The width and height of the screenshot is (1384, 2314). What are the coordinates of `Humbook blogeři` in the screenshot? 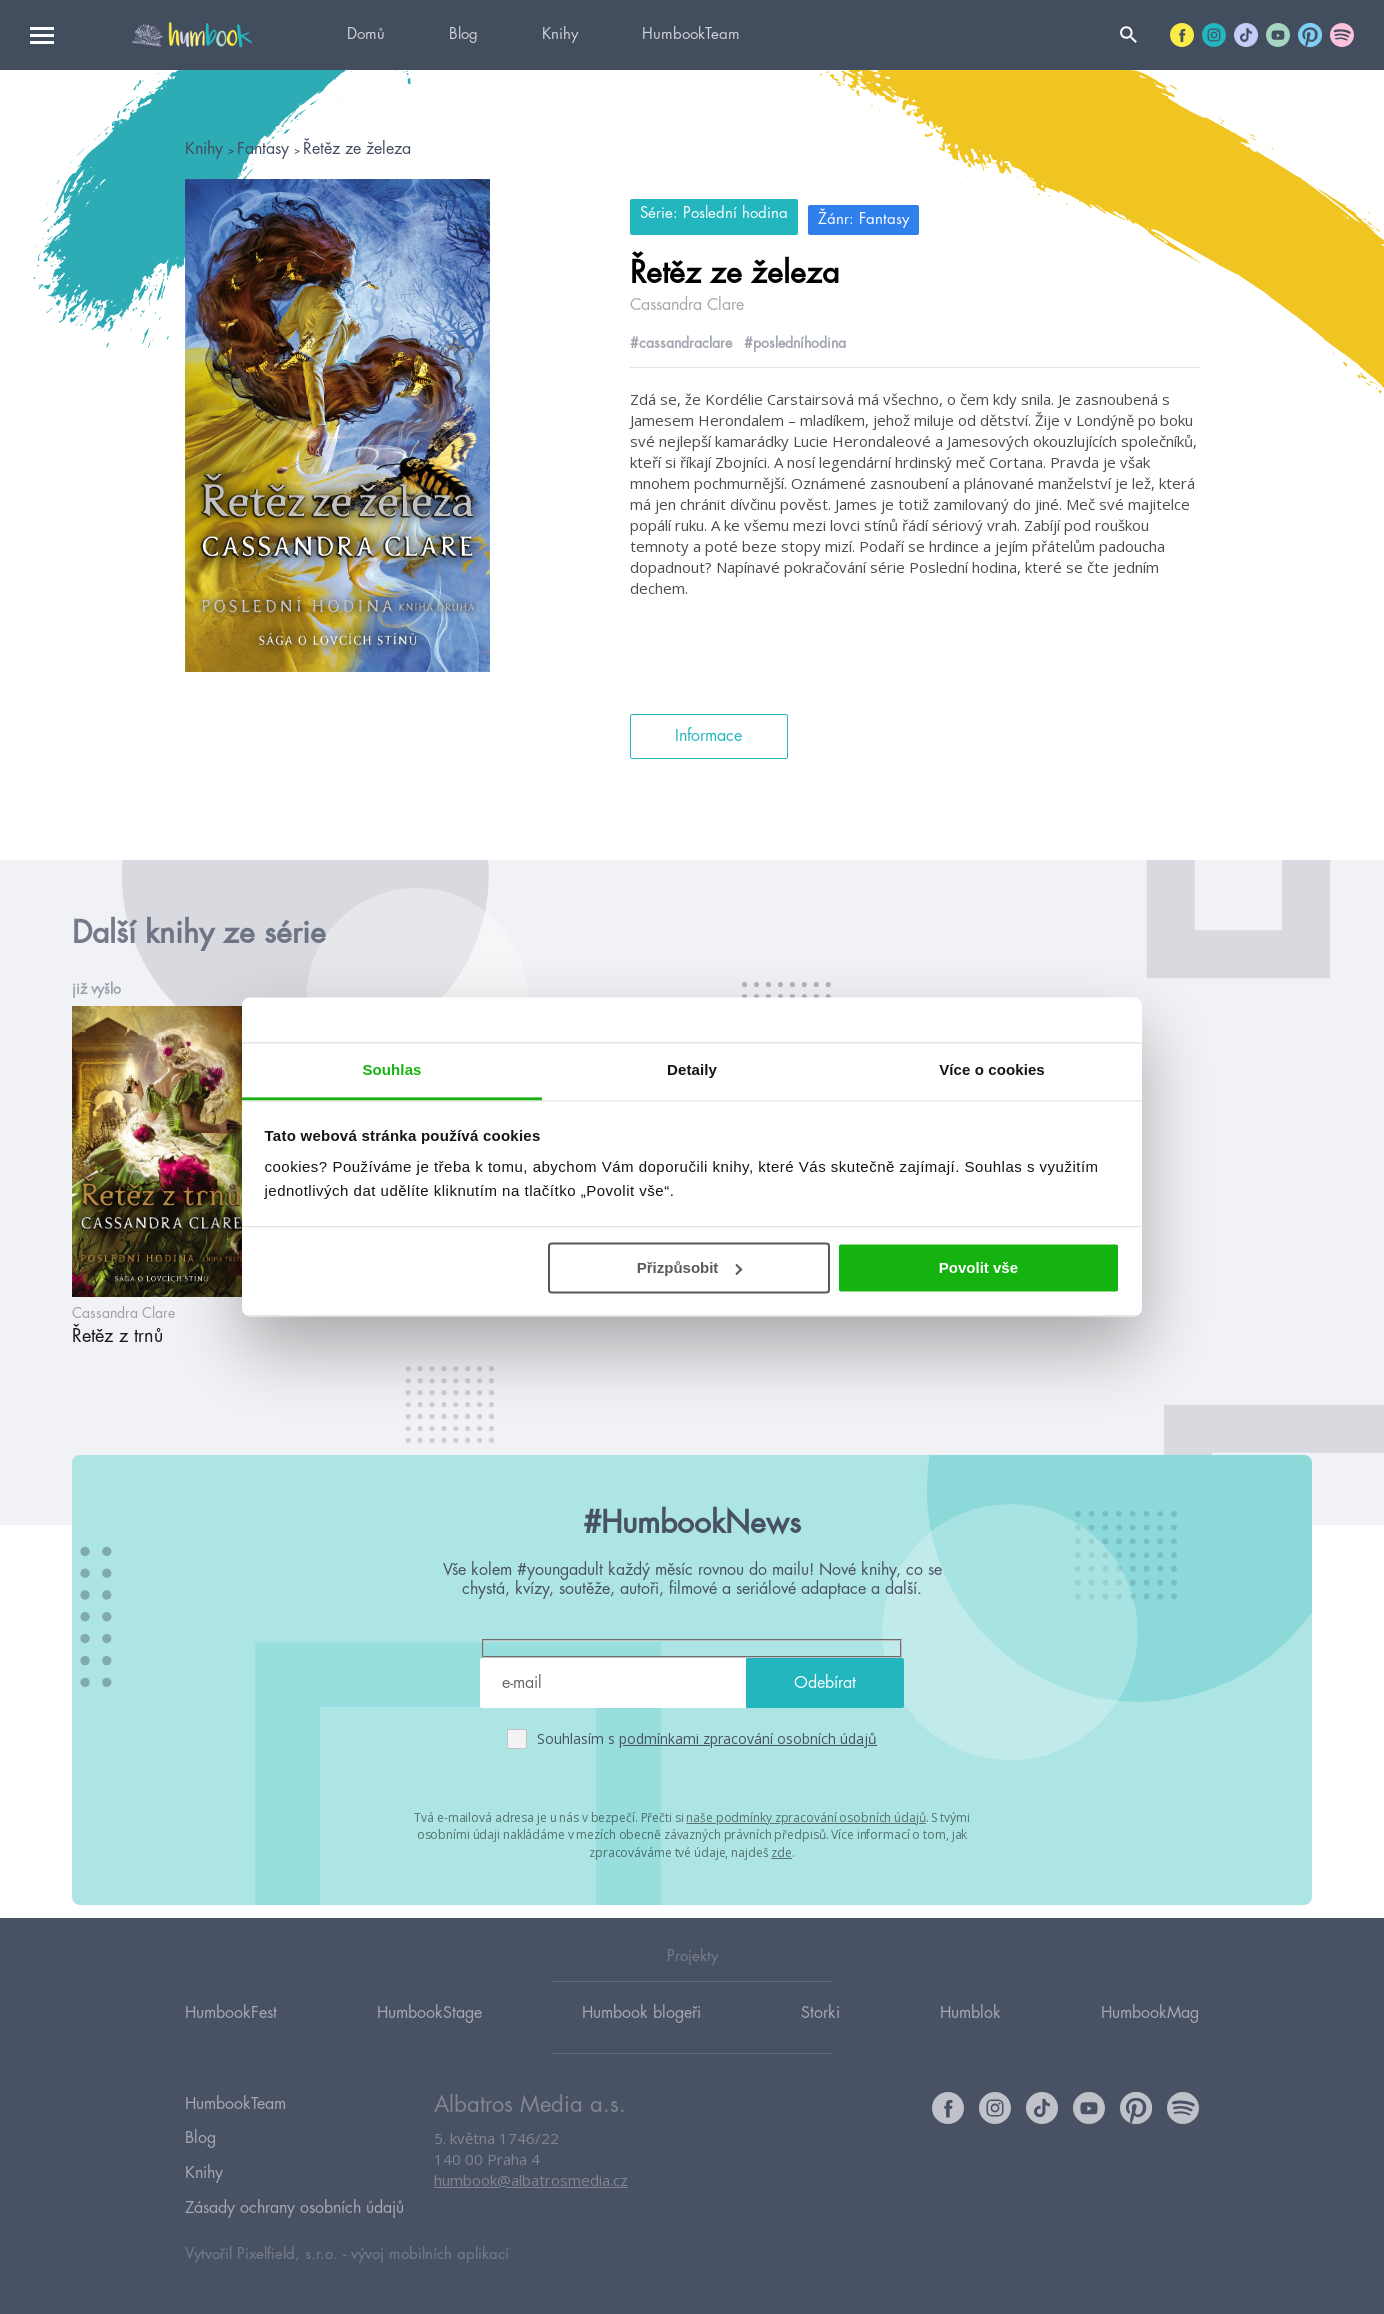 It's located at (641, 2030).